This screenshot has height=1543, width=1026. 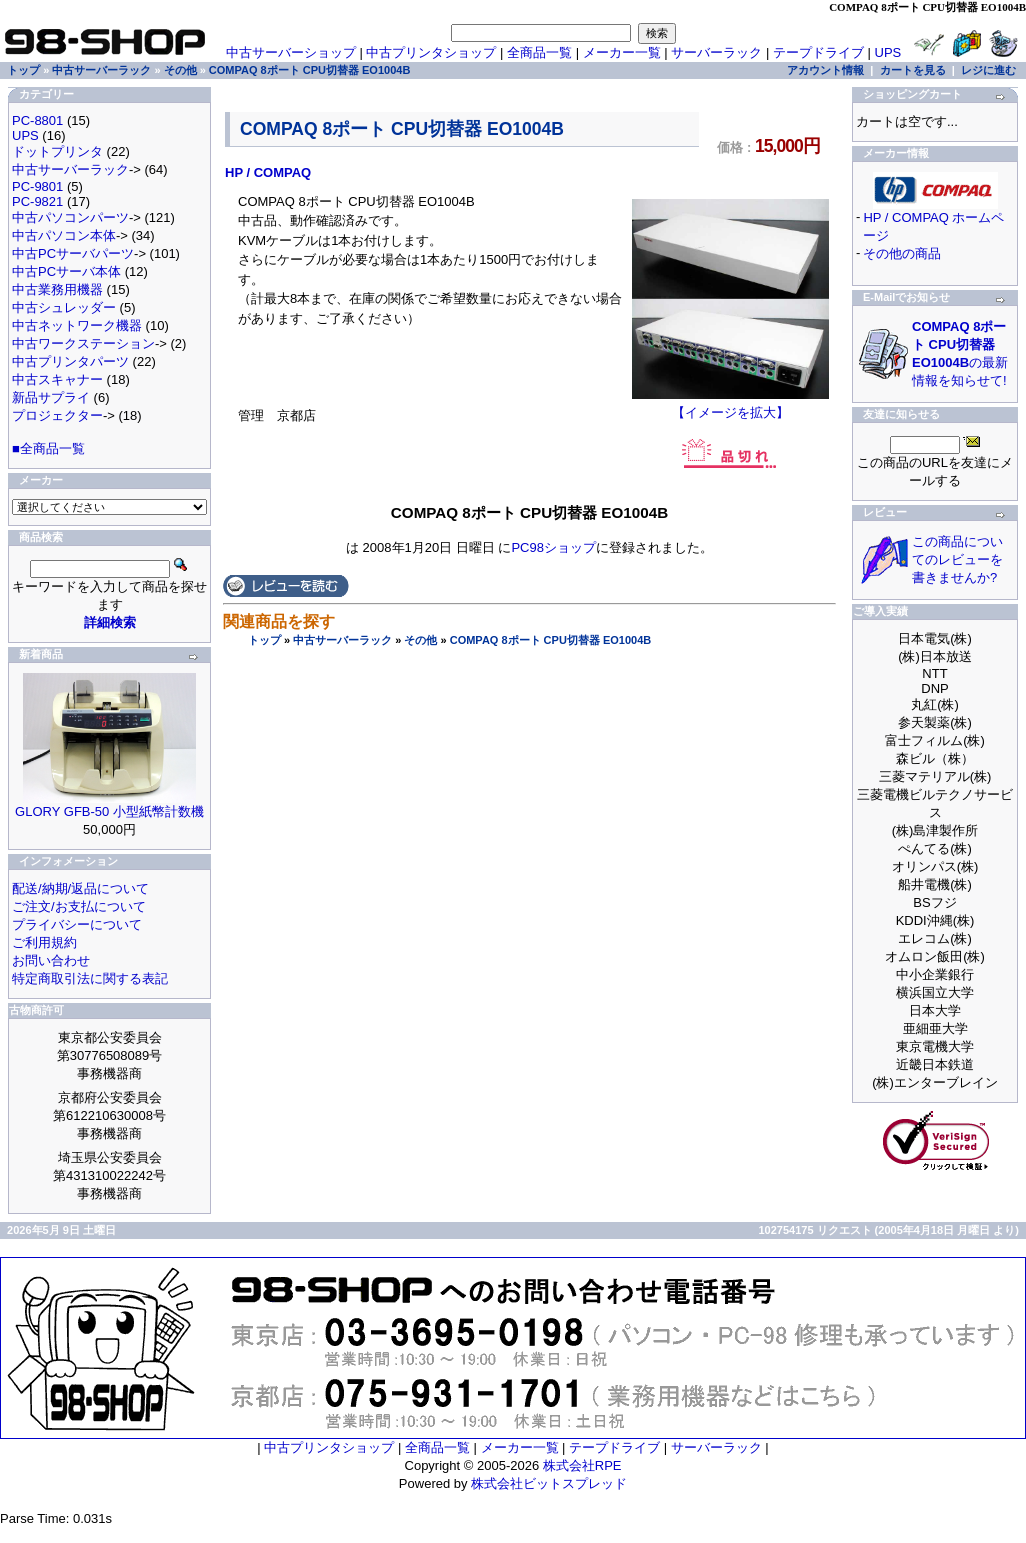 What do you see at coordinates (888, 52) in the screenshot?
I see `UPS` at bounding box center [888, 52].